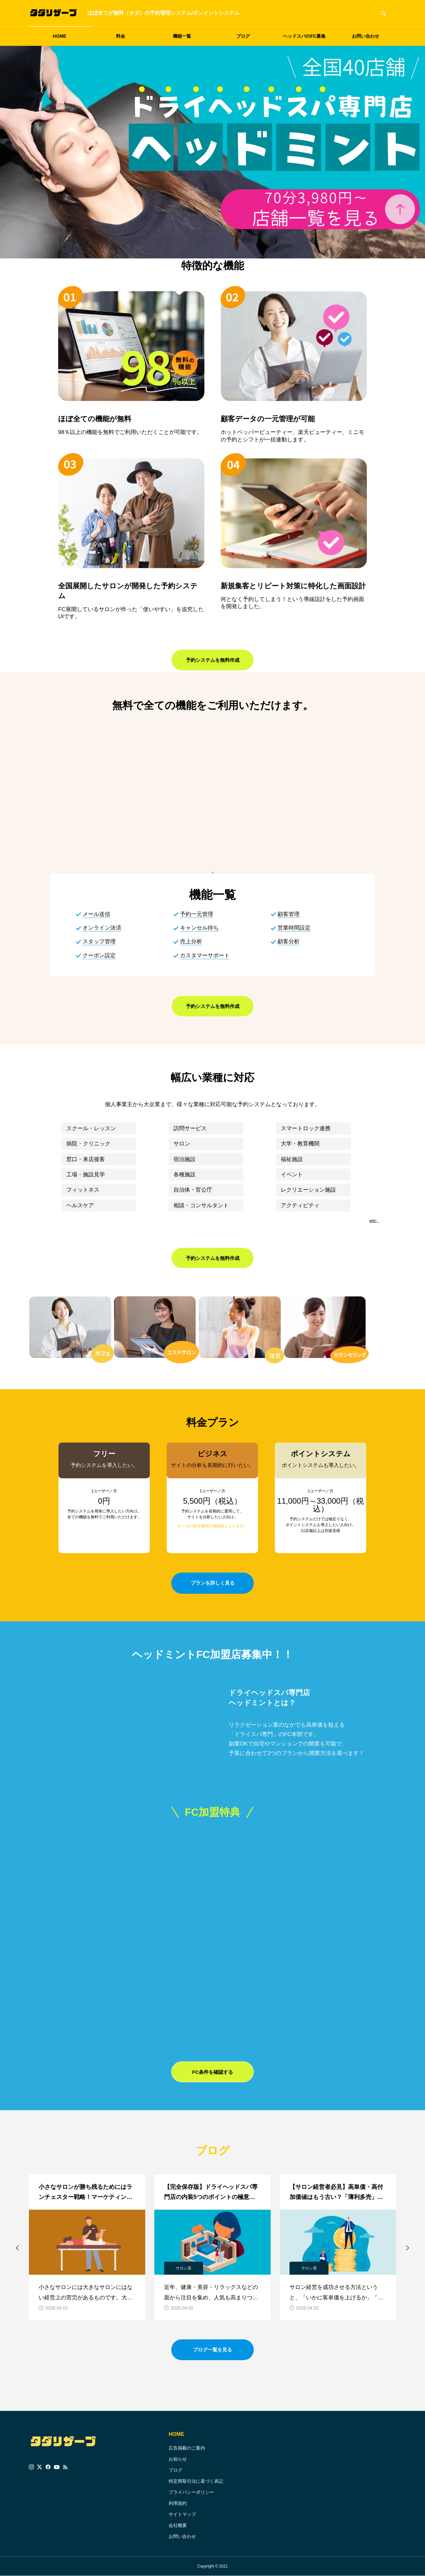 The height and width of the screenshot is (2576, 425). I want to click on 会社概要, so click(178, 2525).